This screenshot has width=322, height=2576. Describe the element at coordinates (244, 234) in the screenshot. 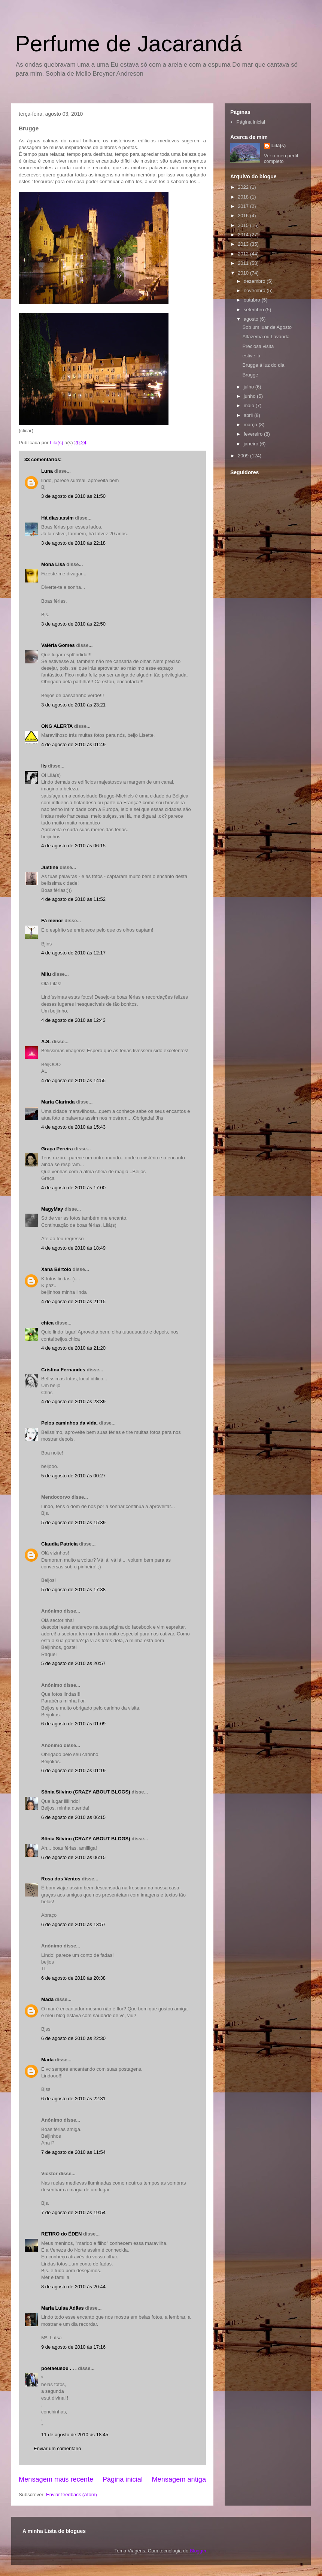

I see `2014` at that location.